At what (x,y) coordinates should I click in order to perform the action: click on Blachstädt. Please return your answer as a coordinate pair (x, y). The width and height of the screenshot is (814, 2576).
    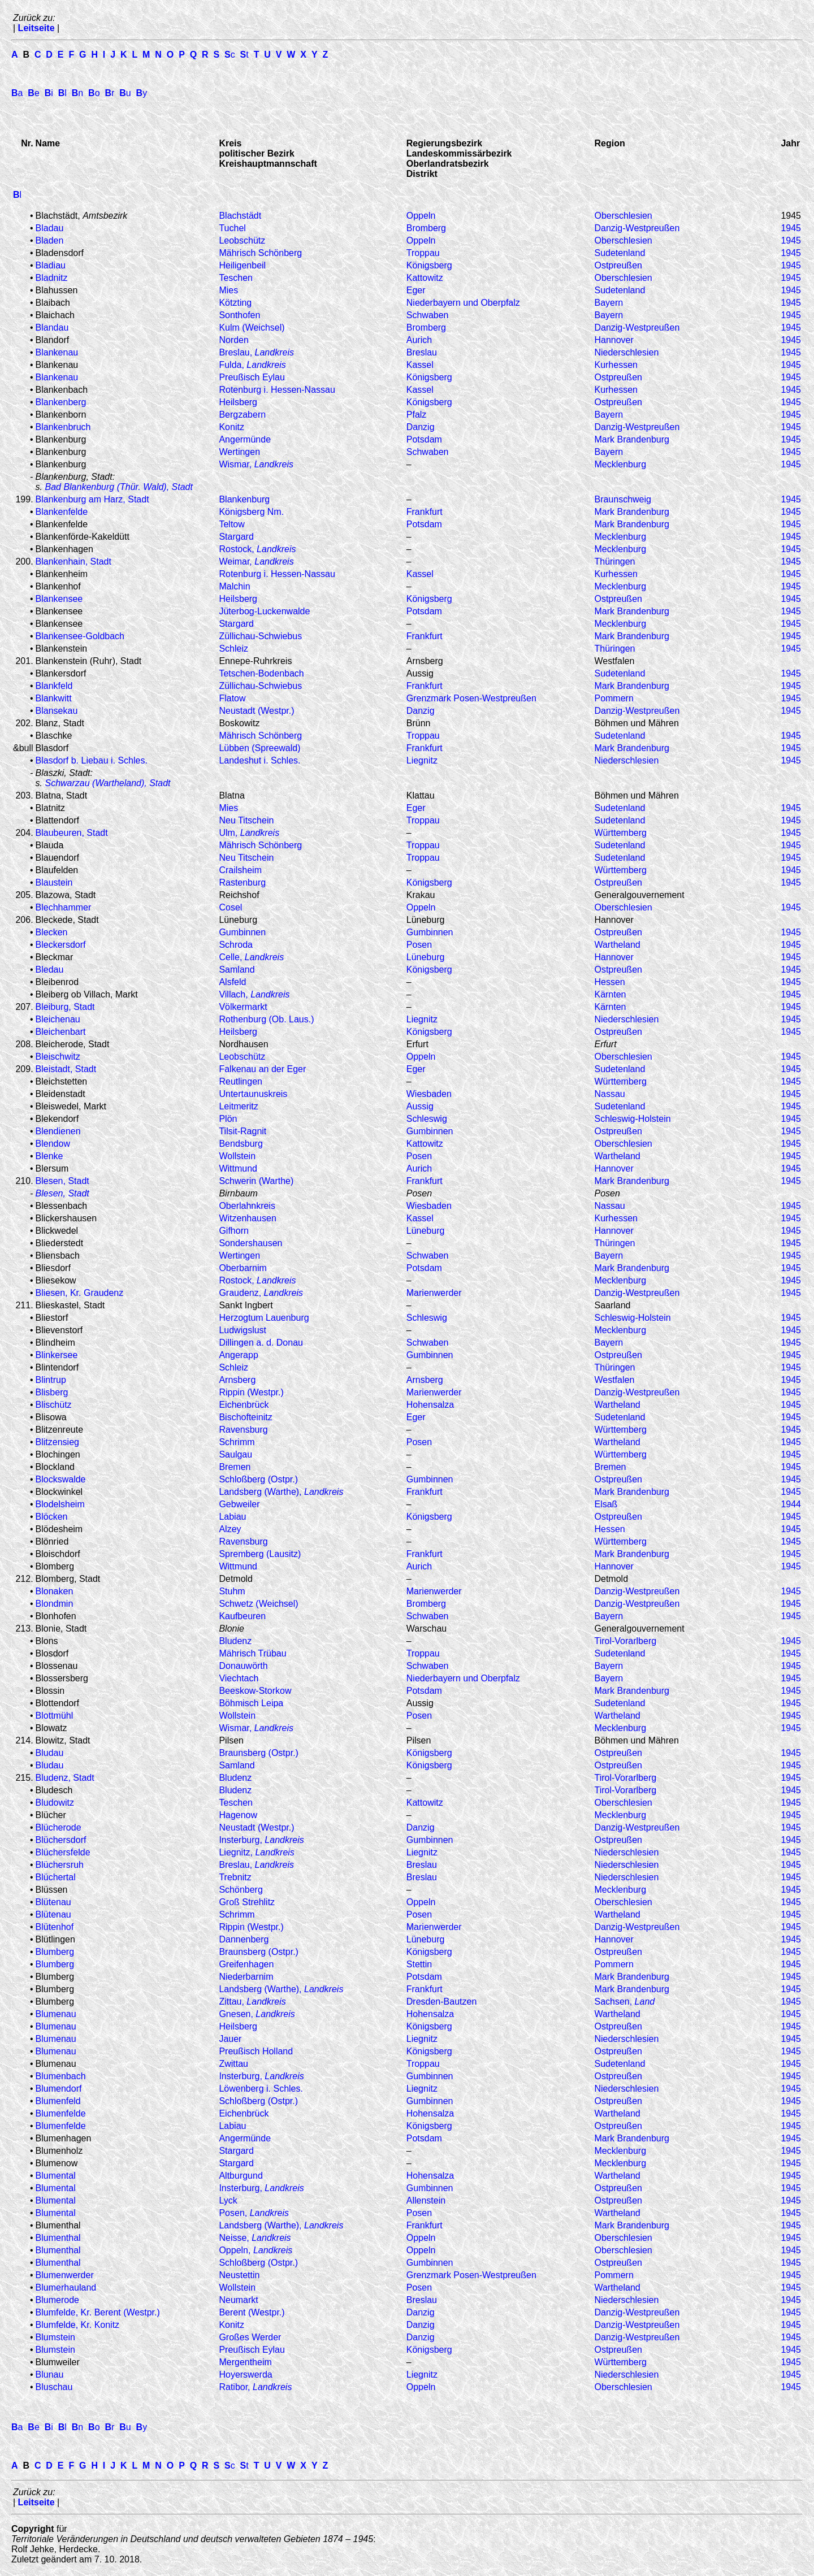
    Looking at the image, I should click on (240, 215).